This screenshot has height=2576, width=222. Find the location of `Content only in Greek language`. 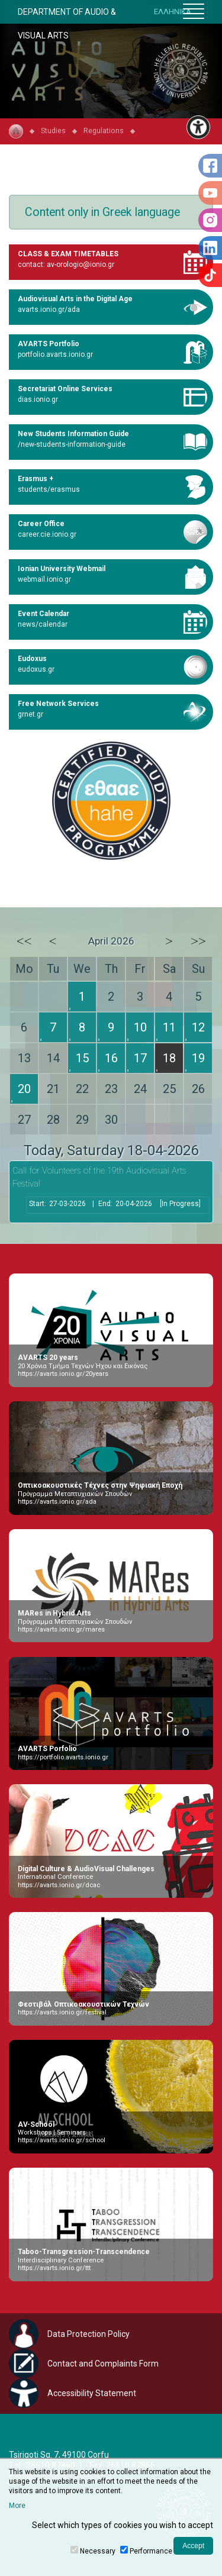

Content only in Greek language is located at coordinates (102, 212).